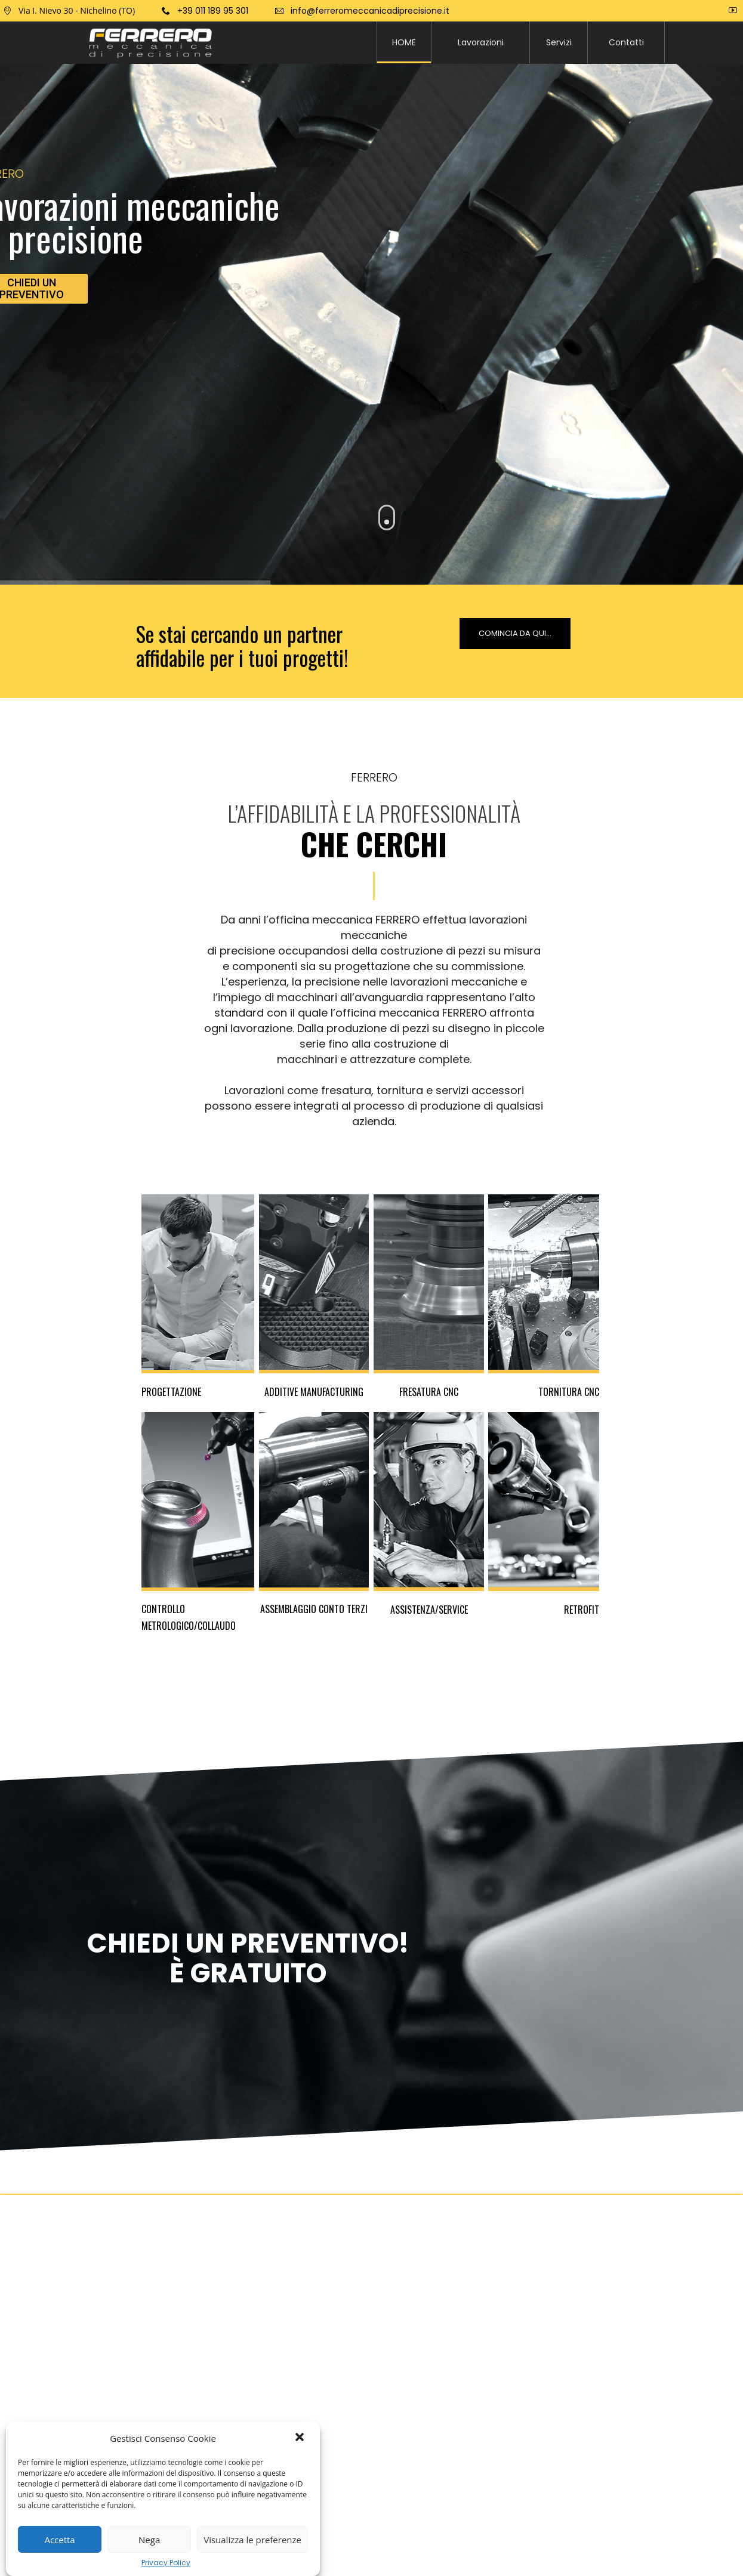  Describe the element at coordinates (149, 2540) in the screenshot. I see `Nega` at that location.